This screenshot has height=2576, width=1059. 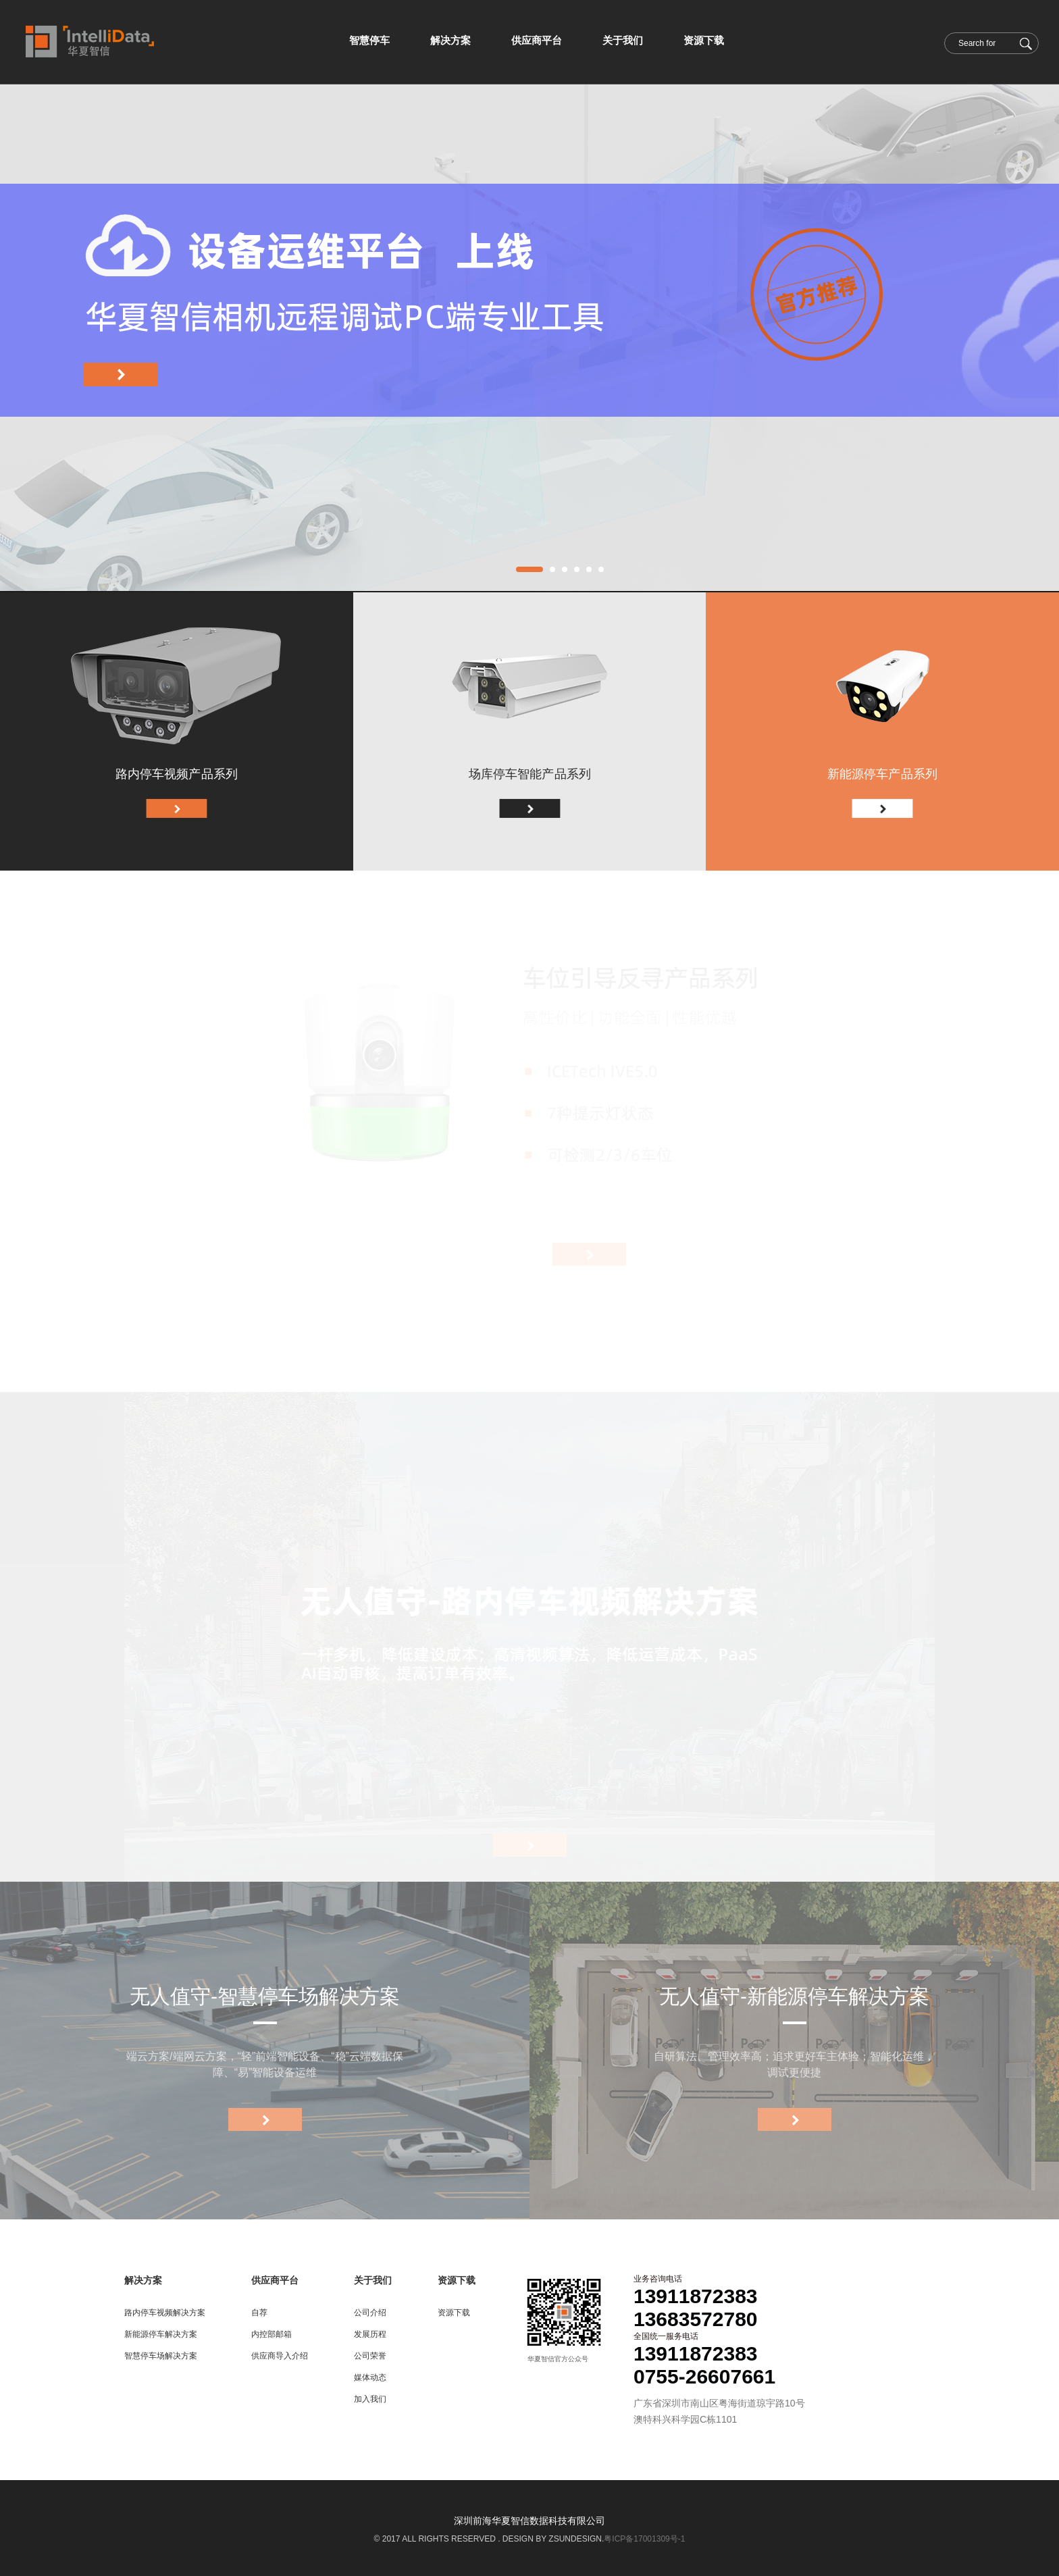 What do you see at coordinates (271, 2334) in the screenshot?
I see `内控部邮箱` at bounding box center [271, 2334].